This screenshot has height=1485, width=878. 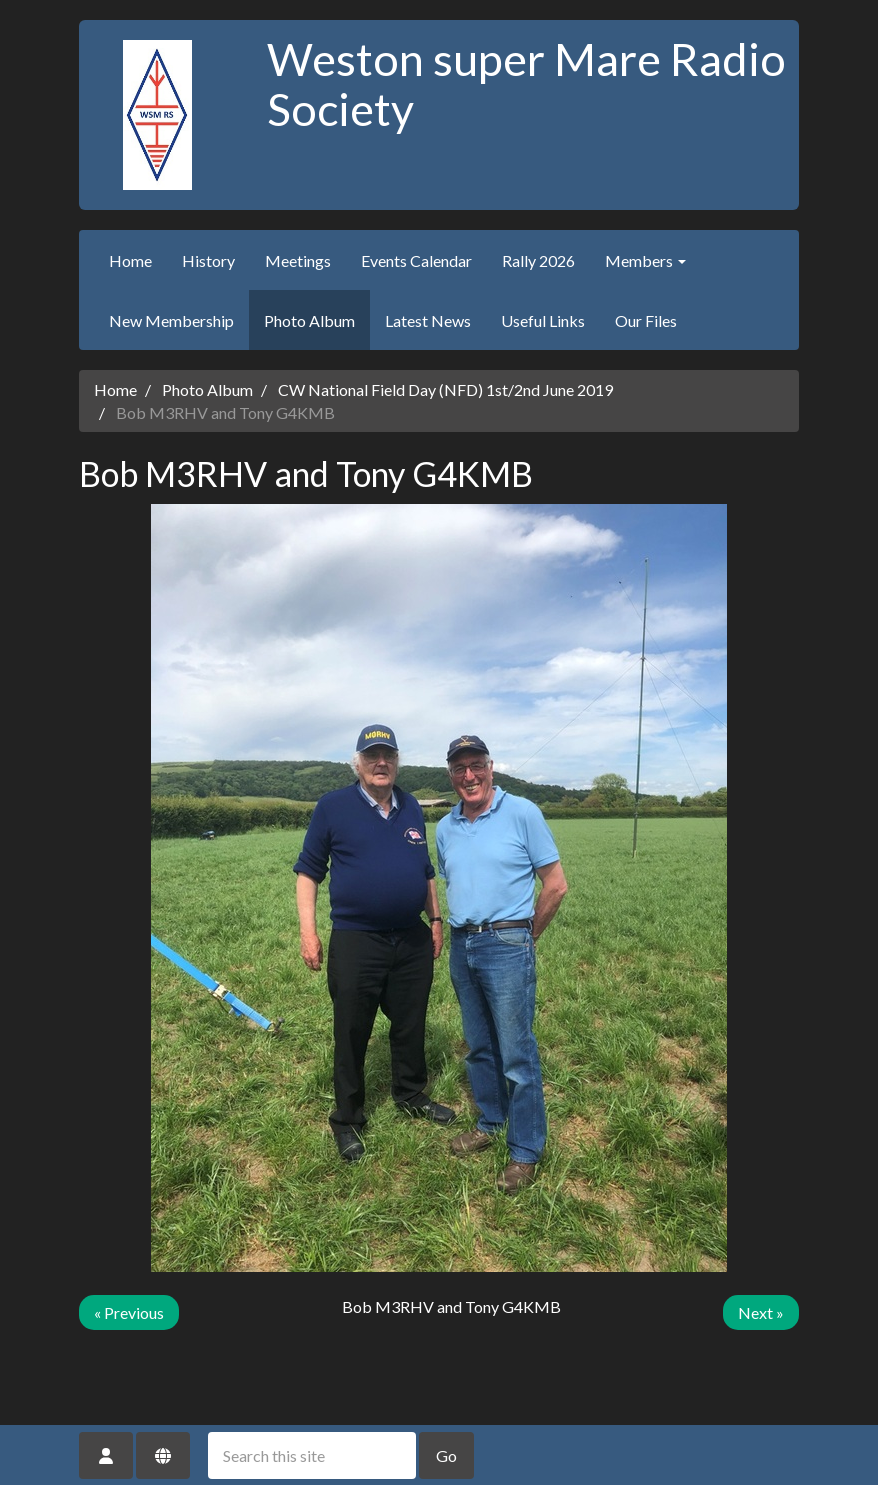 I want to click on Go, so click(x=446, y=1455).